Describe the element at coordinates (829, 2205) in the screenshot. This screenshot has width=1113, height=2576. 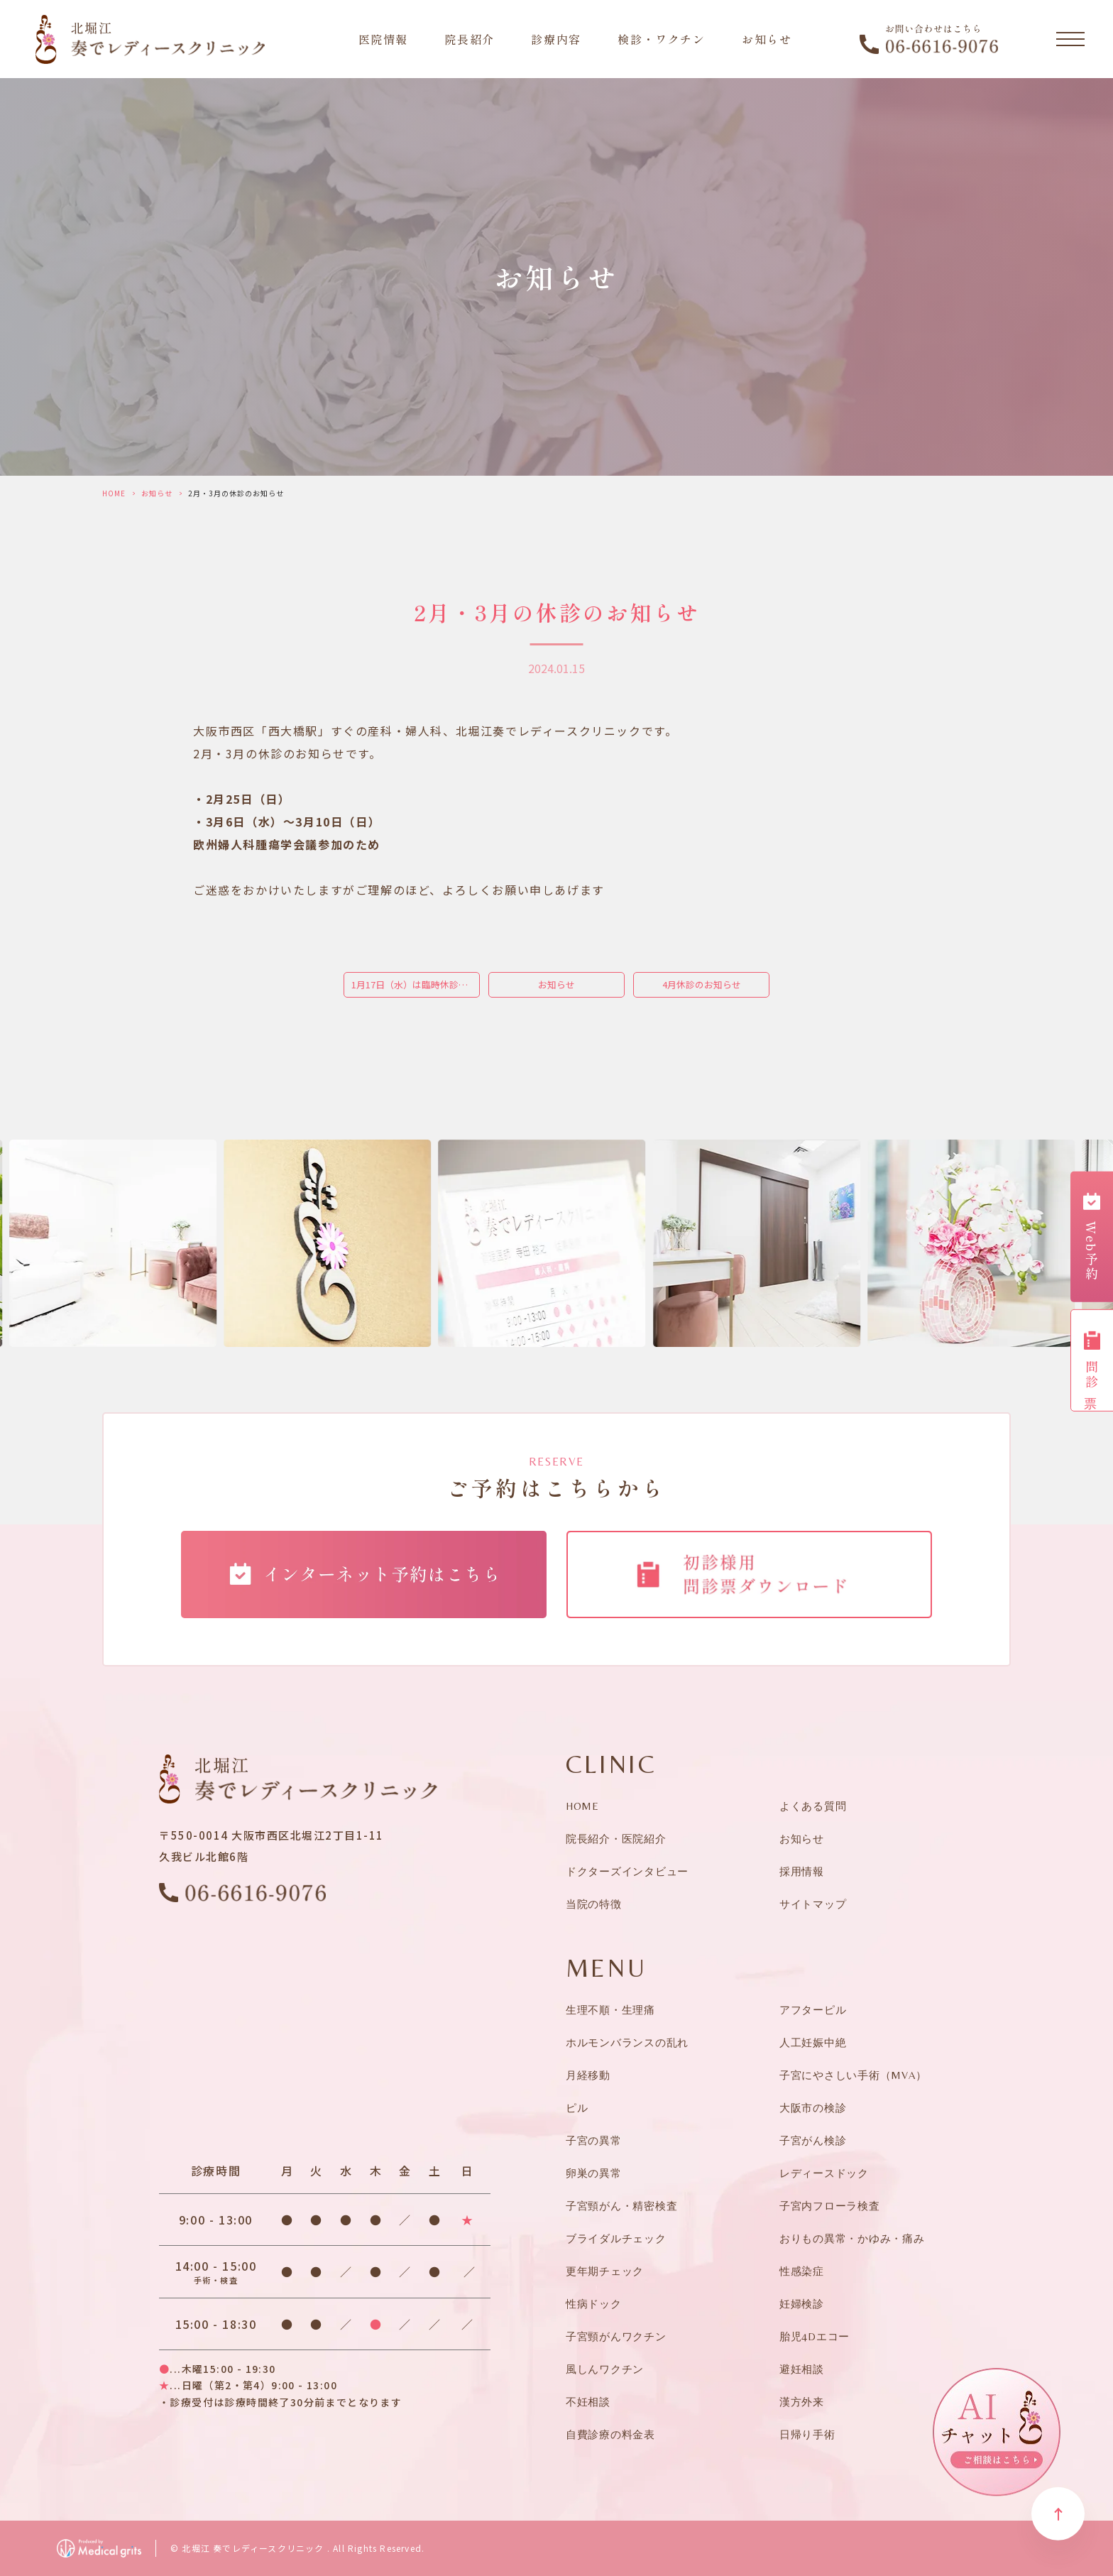
I see `子宮内フローラ検査` at that location.